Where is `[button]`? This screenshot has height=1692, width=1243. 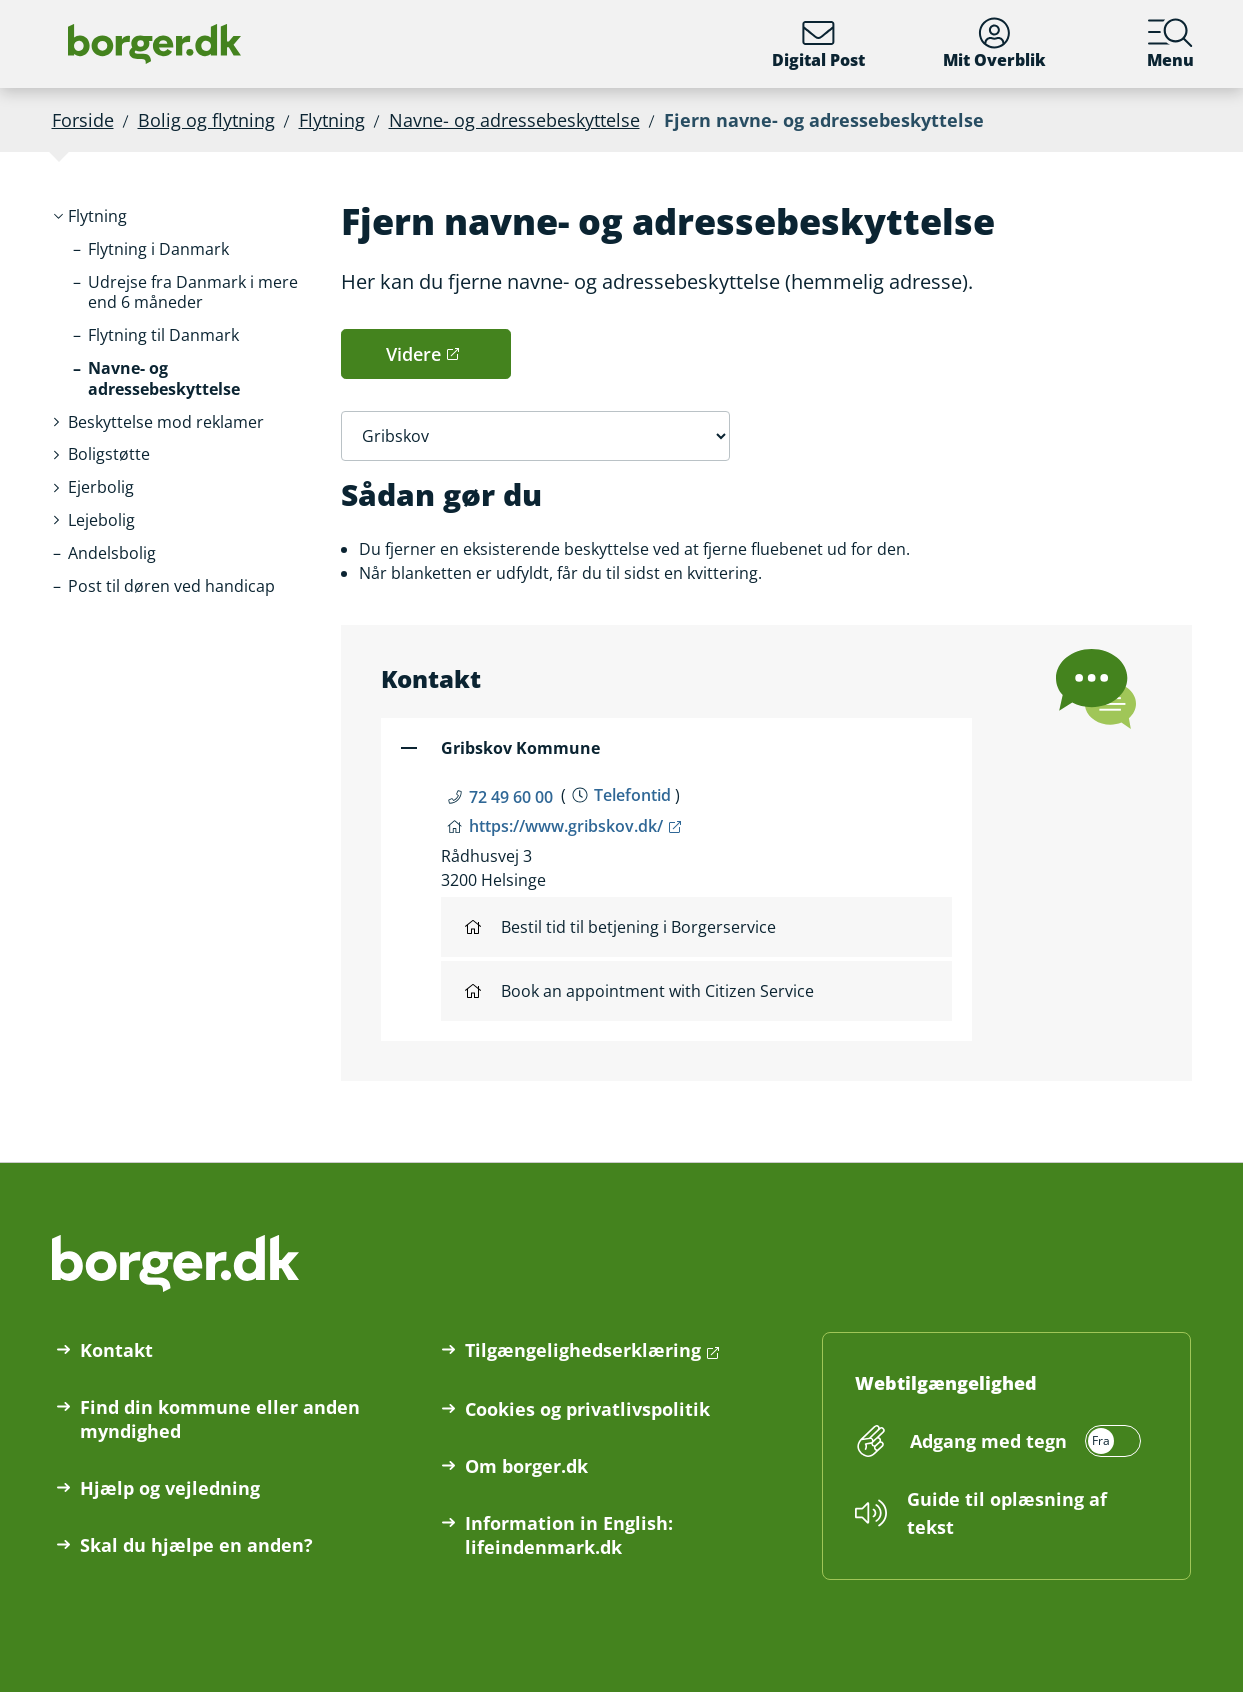
[button] is located at coordinates (97, 216).